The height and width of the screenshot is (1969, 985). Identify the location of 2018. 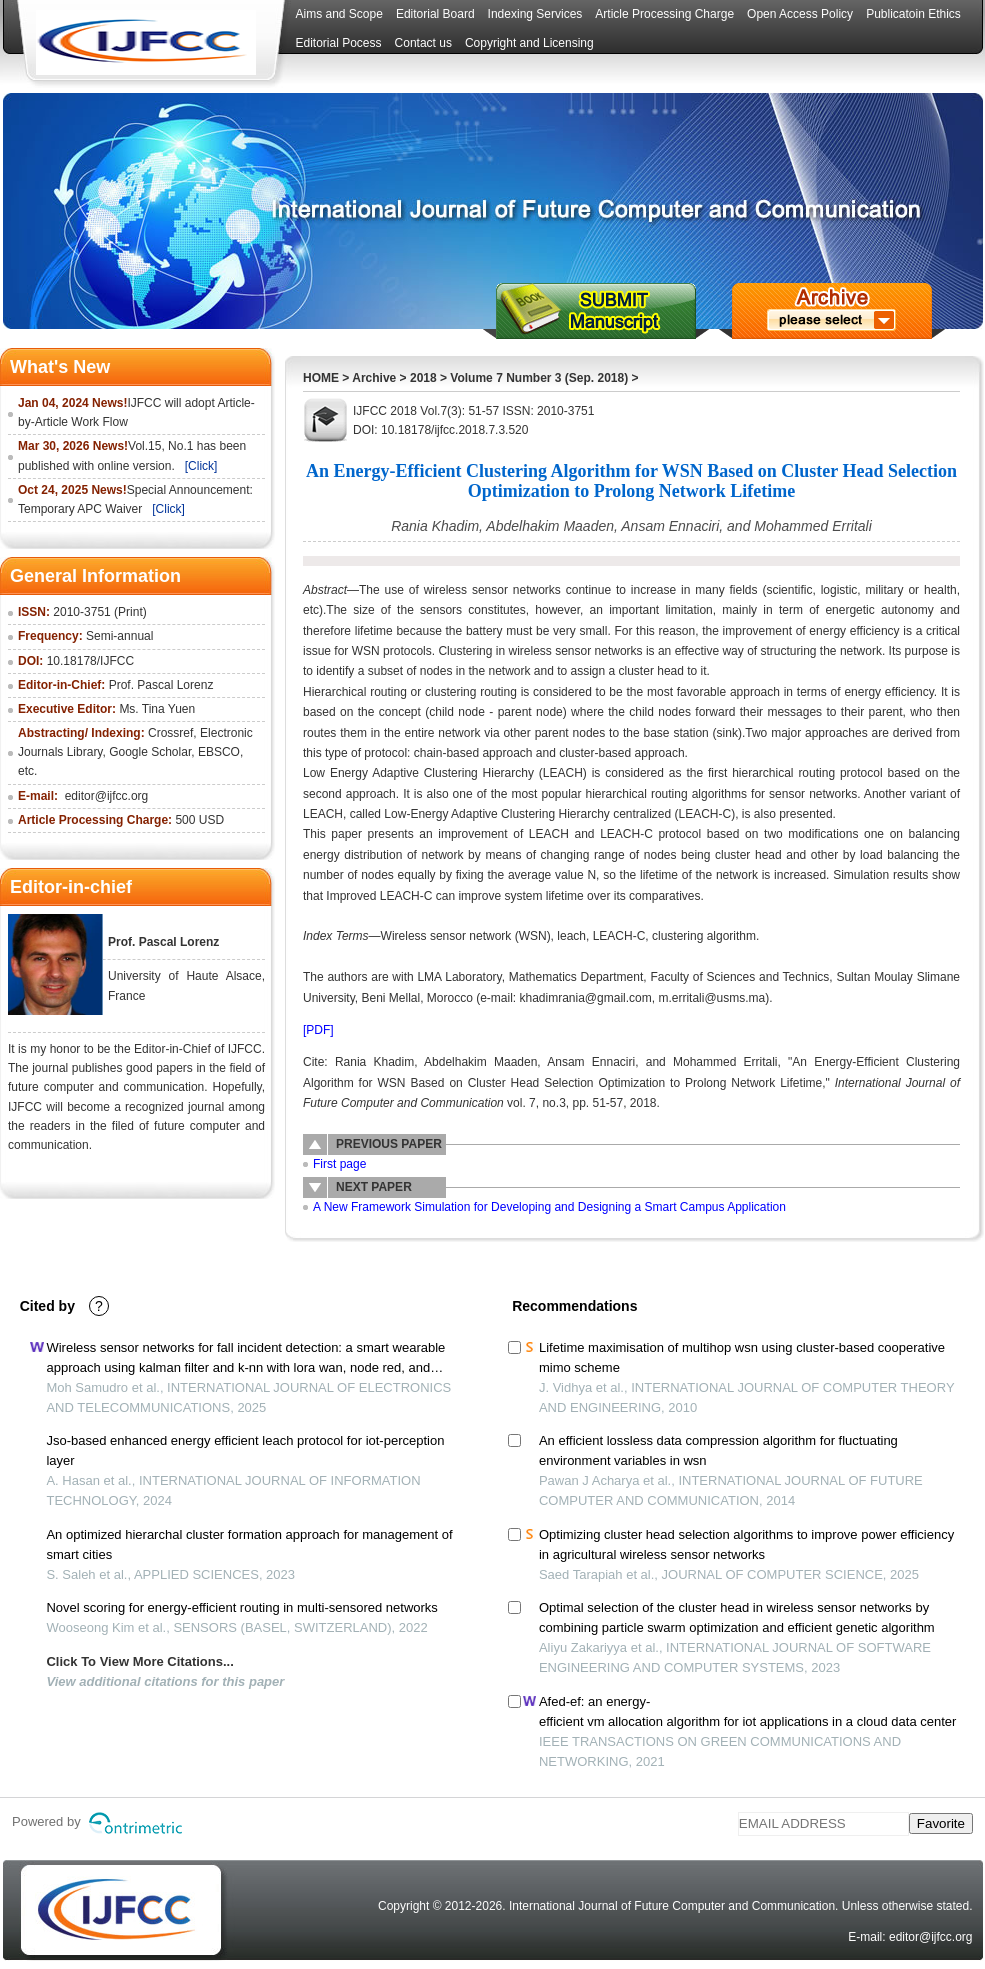
(423, 378).